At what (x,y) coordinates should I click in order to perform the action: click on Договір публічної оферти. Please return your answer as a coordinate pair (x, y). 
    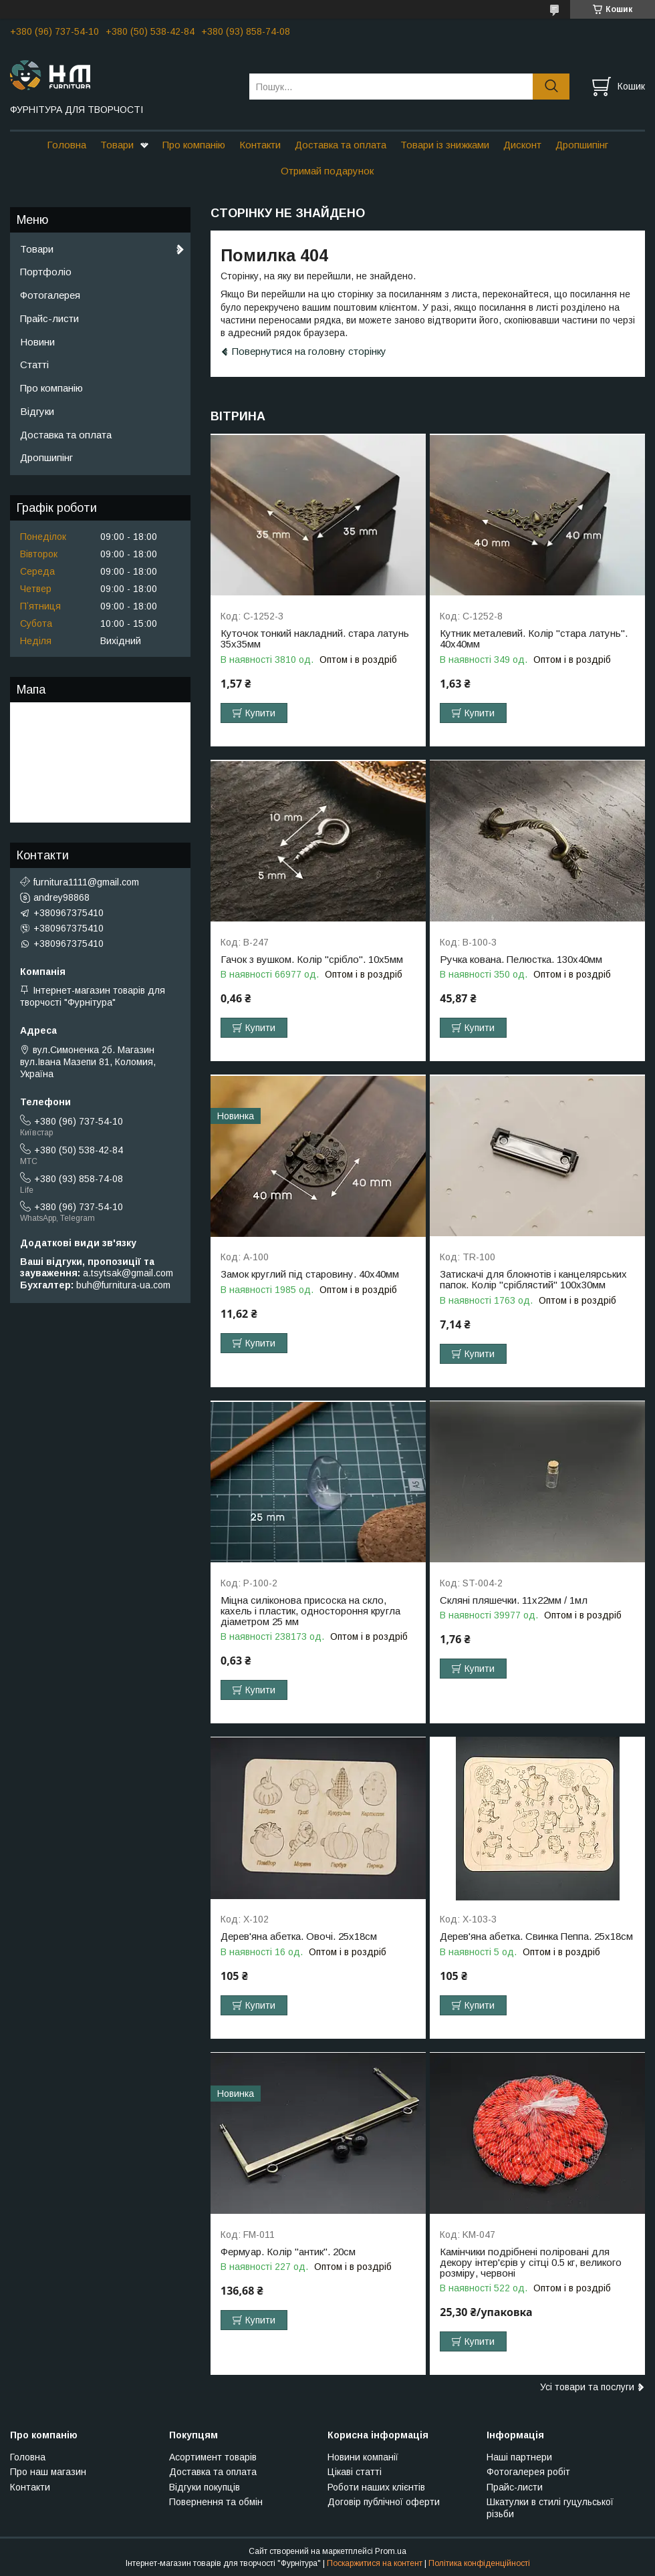
    Looking at the image, I should click on (384, 2501).